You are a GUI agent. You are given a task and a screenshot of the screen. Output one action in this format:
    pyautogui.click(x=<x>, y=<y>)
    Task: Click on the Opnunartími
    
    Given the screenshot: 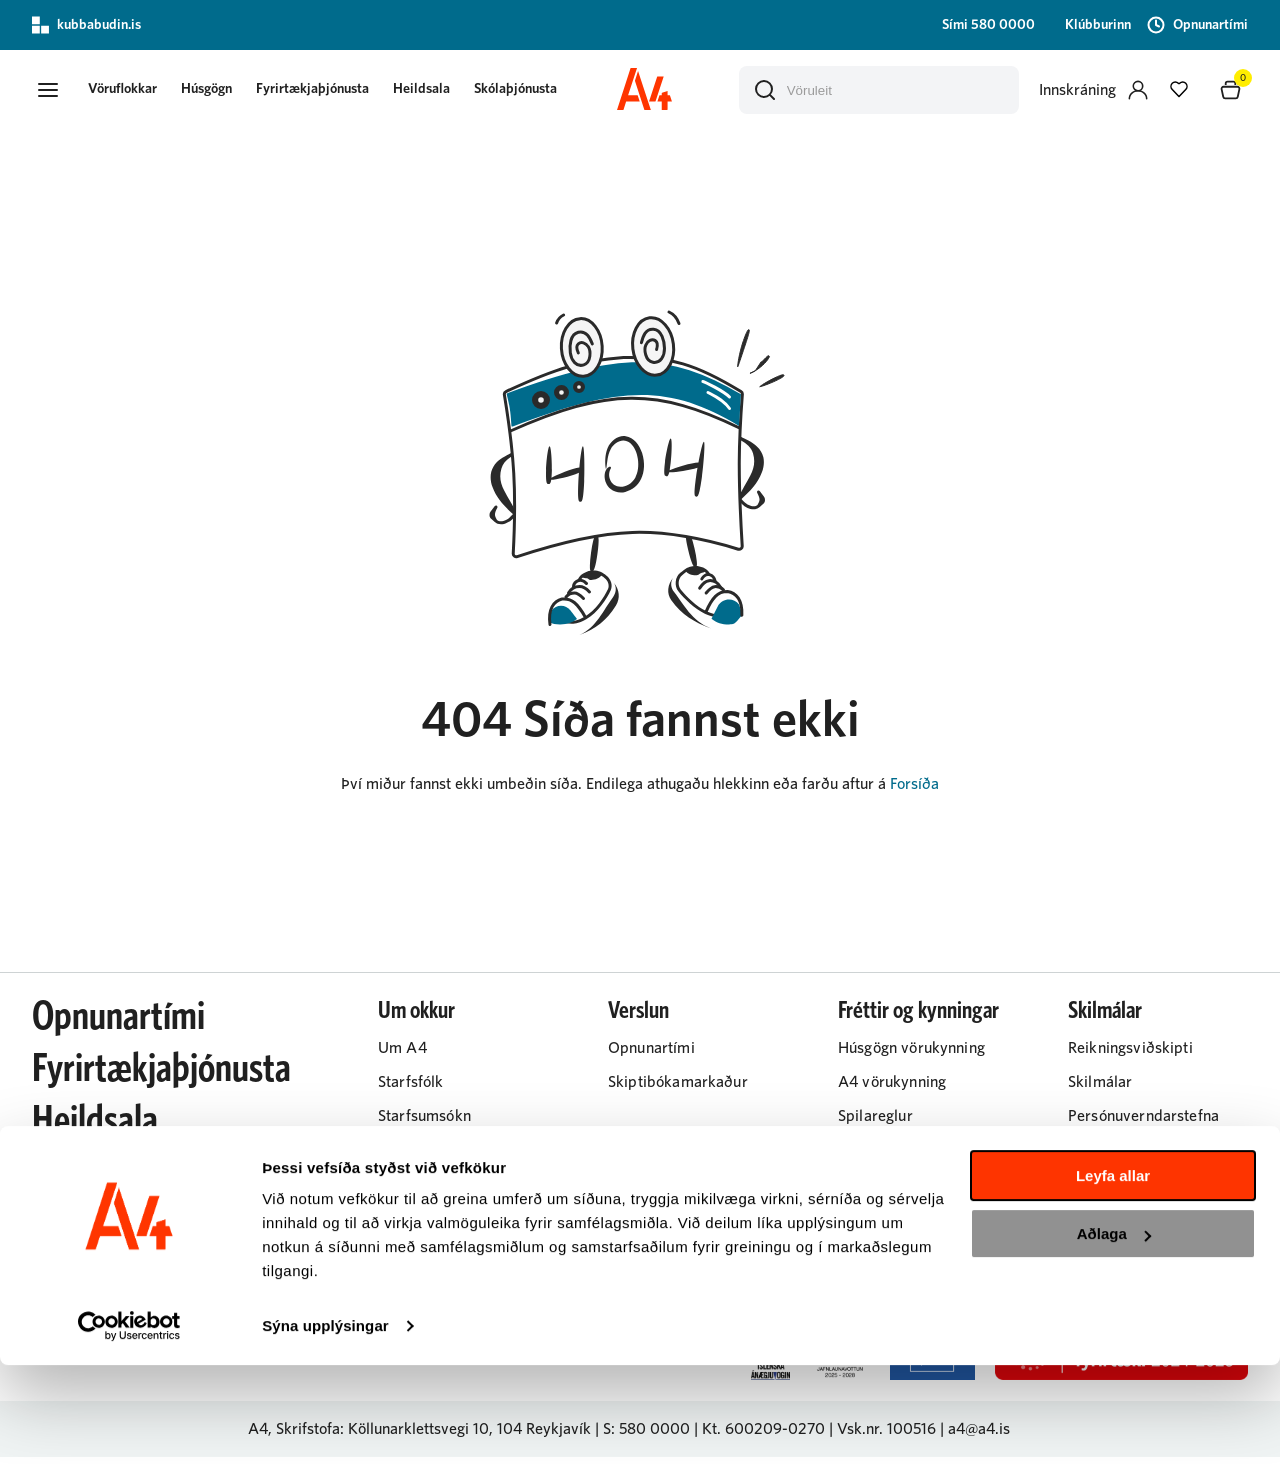 What is the action you would take?
    pyautogui.click(x=118, y=1024)
    